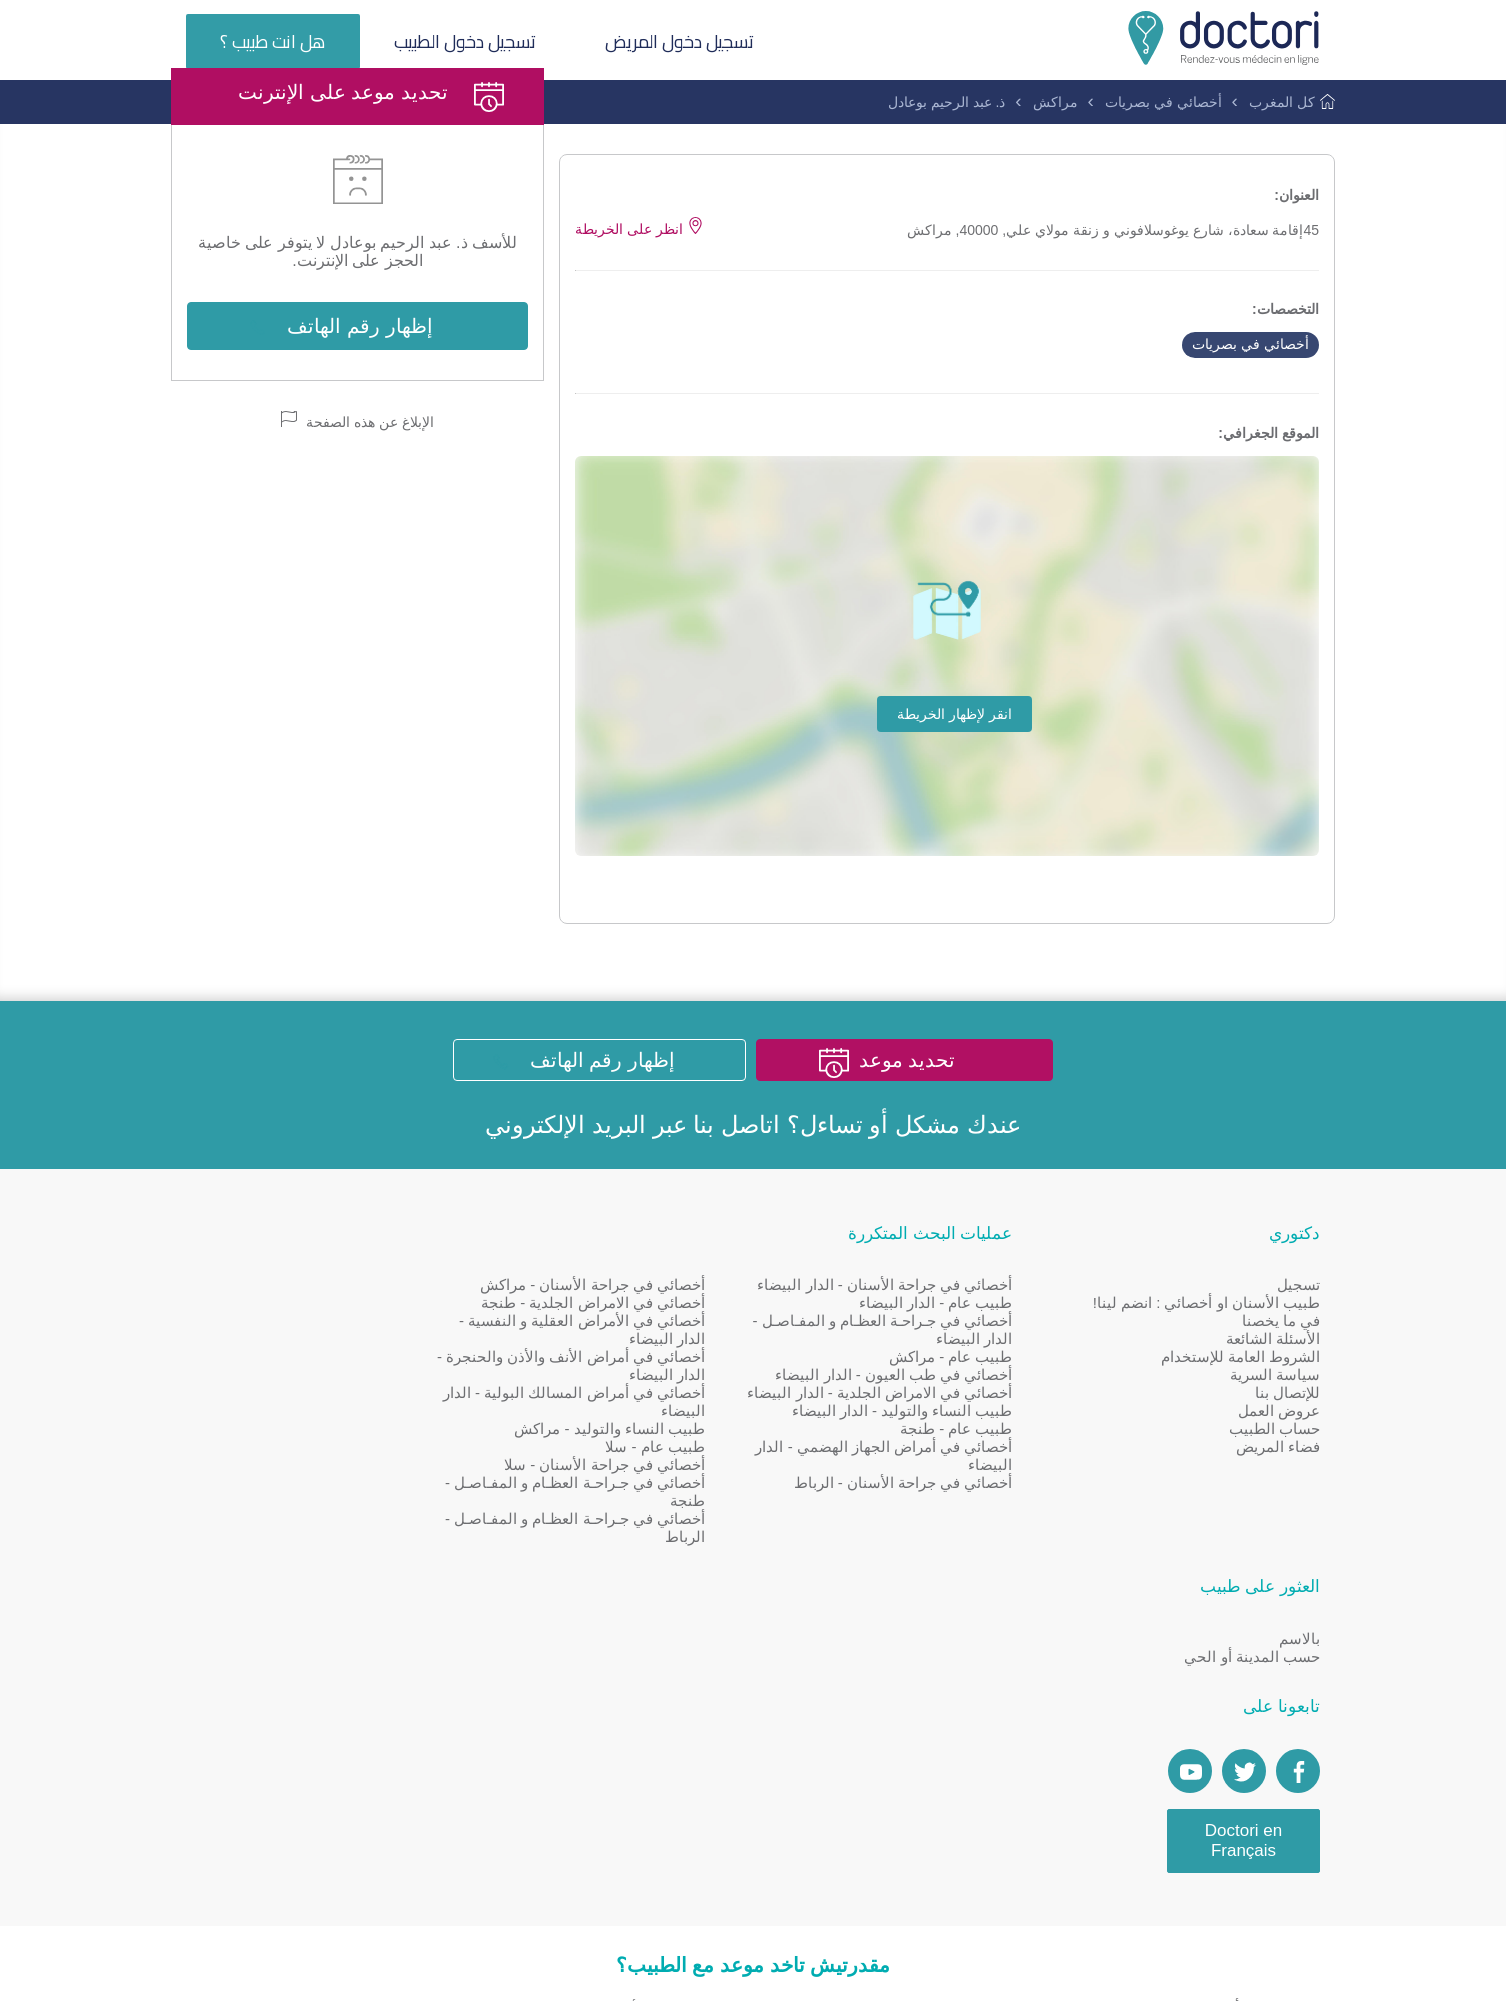 Image resolution: width=1506 pixels, height=2001 pixels. Describe the element at coordinates (642, 1509) in the screenshot. I see `طبيب النساء والتوليد - مراكش` at that location.